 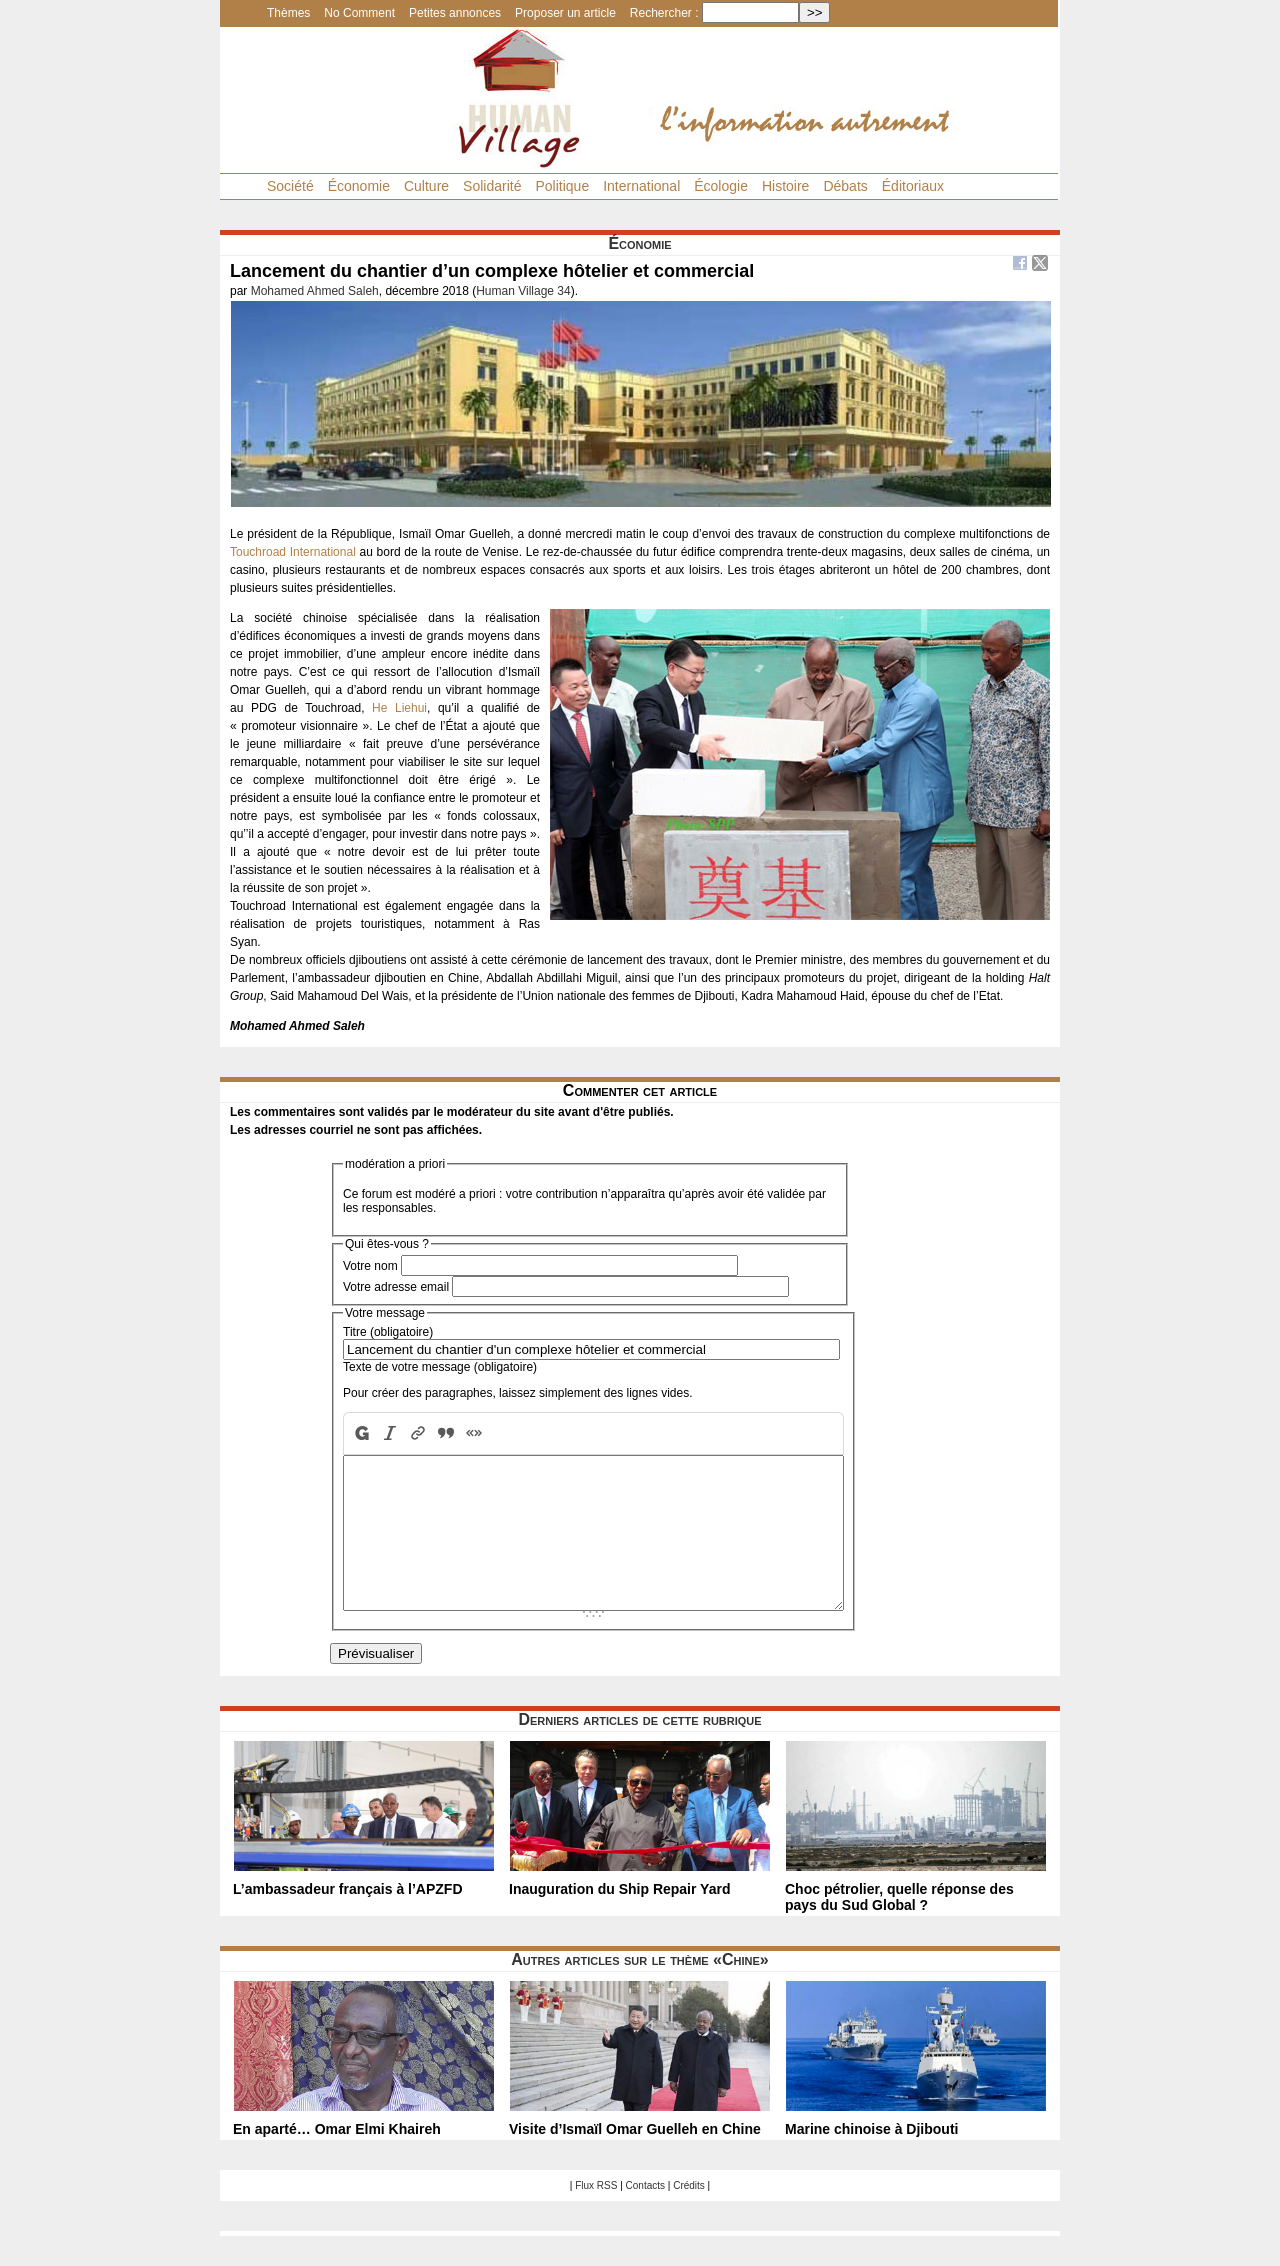 I want to click on Thèmes, so click(x=288, y=13).